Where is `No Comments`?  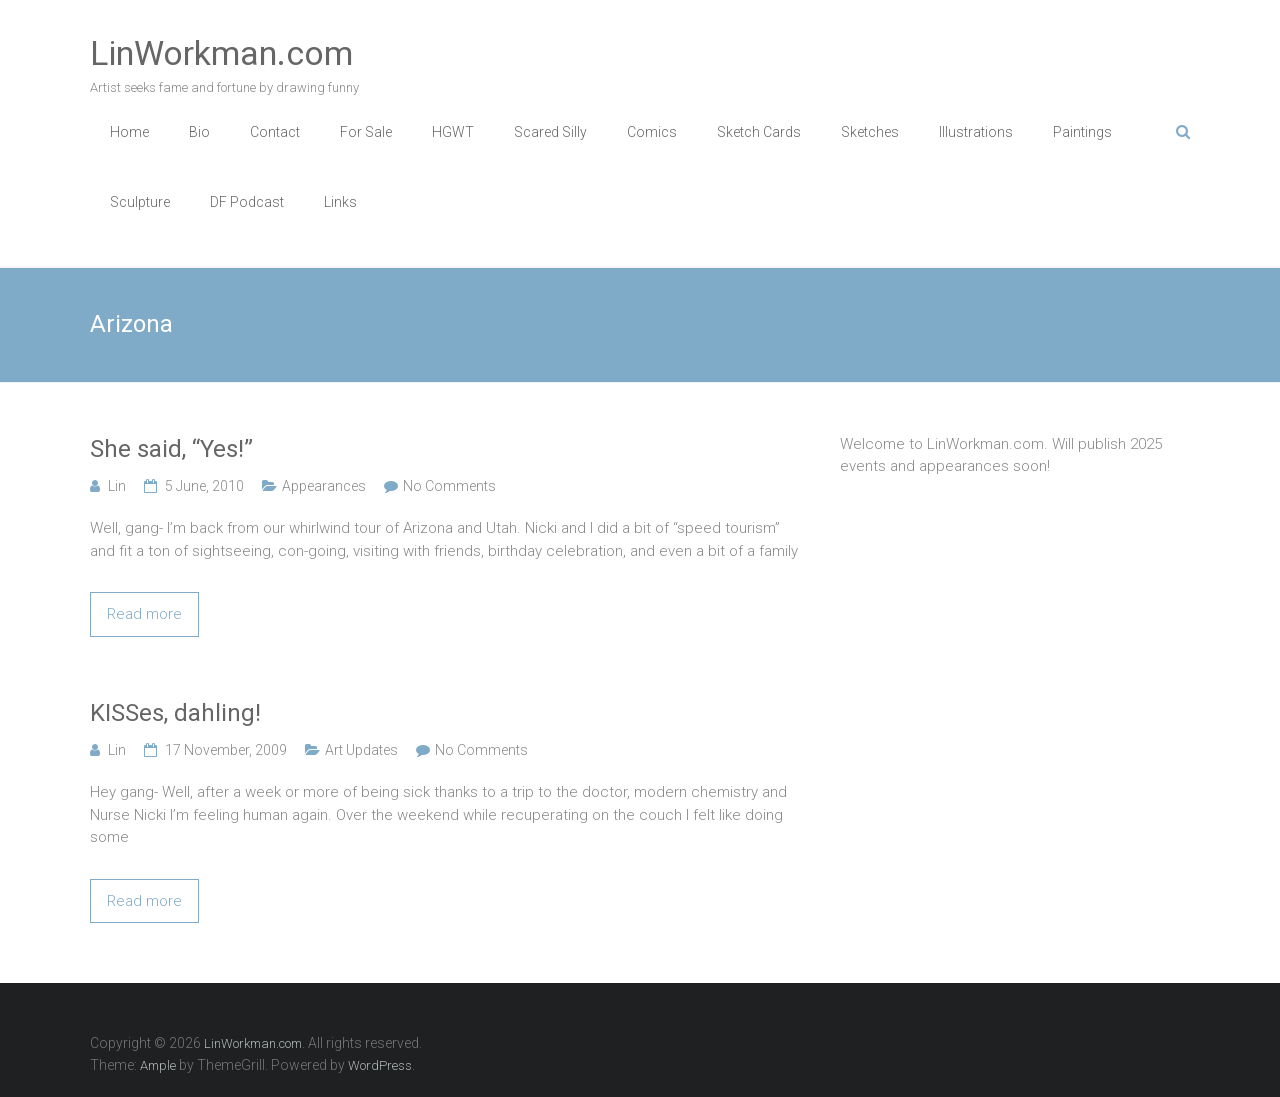 No Comments is located at coordinates (449, 486).